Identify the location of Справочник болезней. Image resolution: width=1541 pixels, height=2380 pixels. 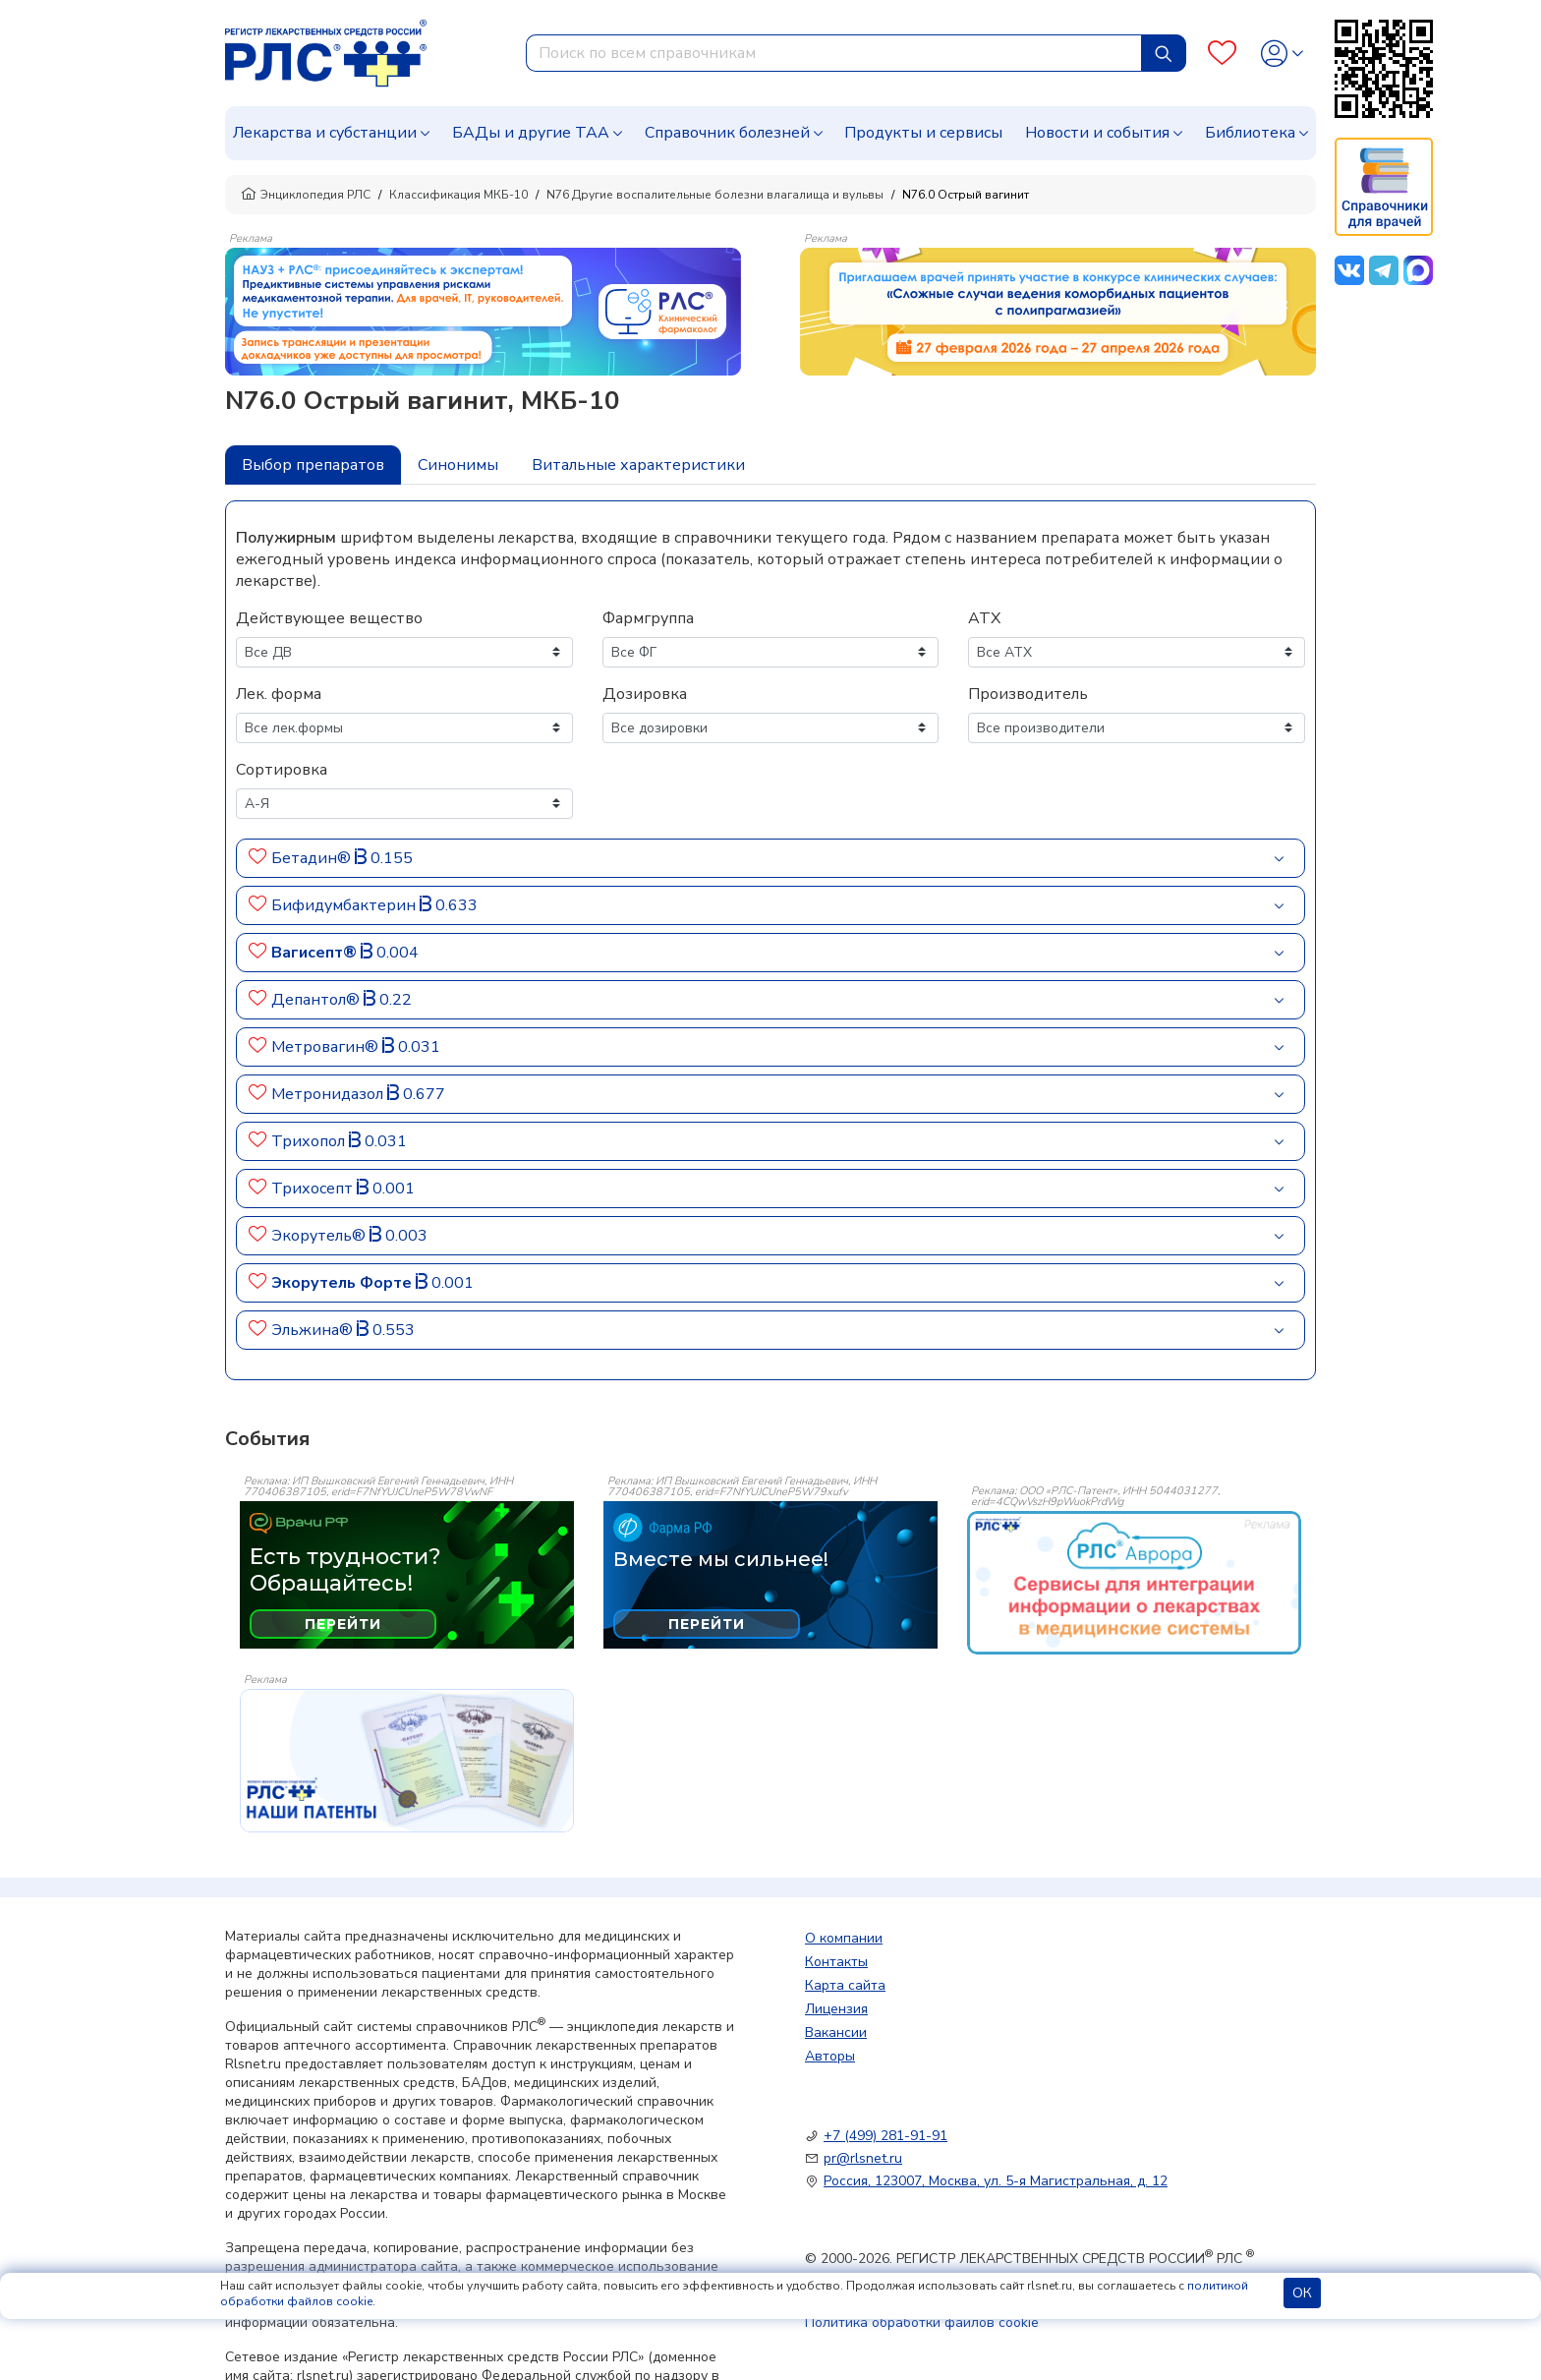
(727, 133).